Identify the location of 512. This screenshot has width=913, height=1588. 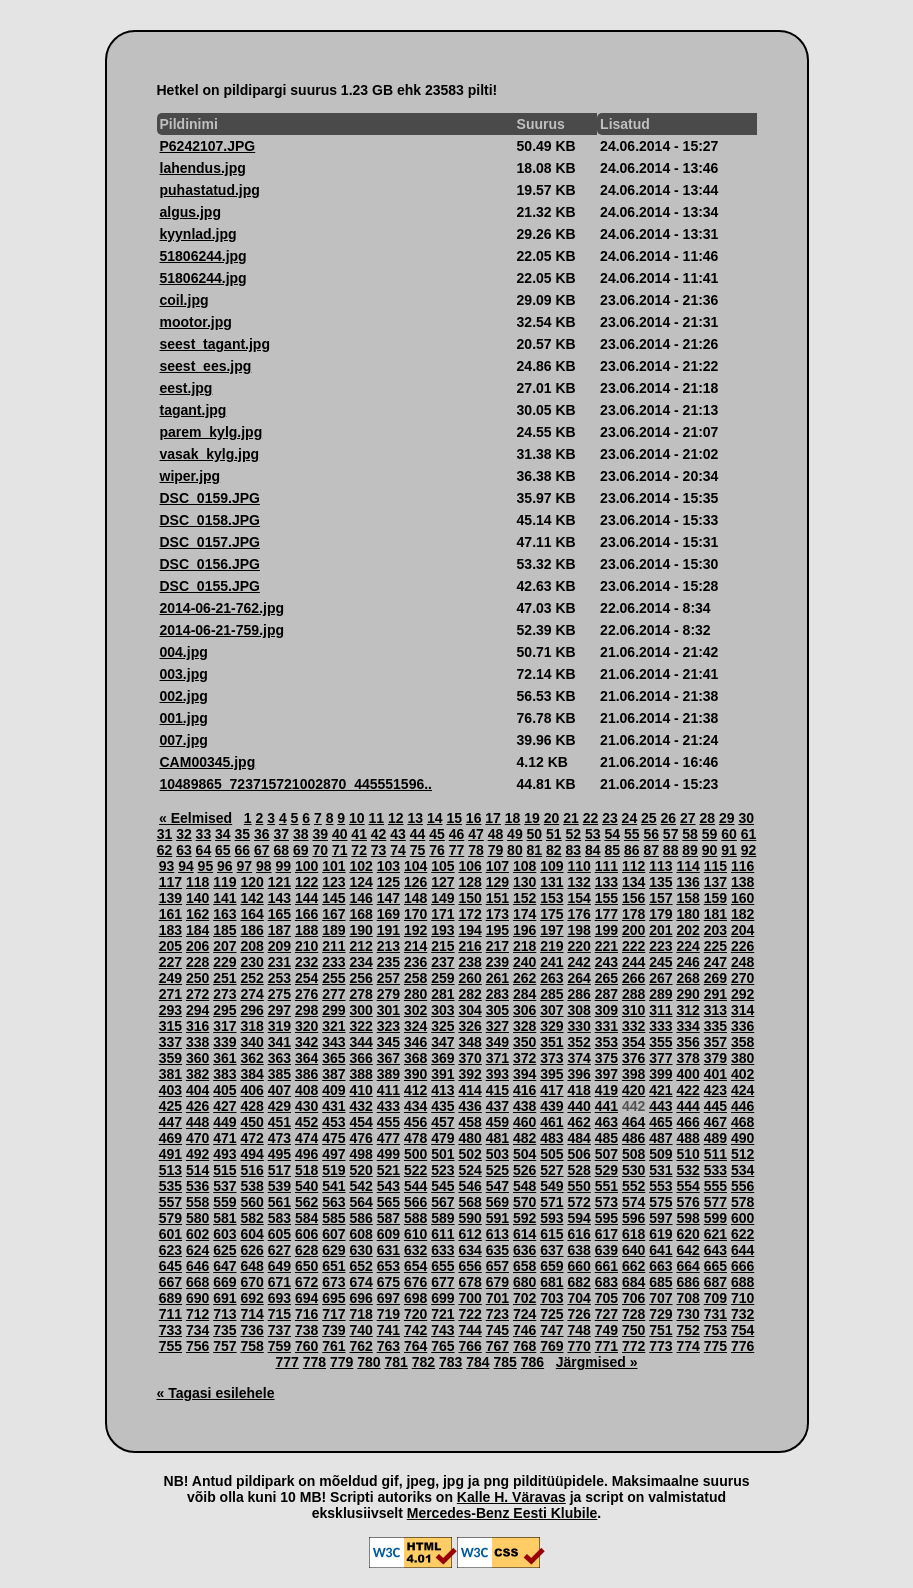
(742, 1154).